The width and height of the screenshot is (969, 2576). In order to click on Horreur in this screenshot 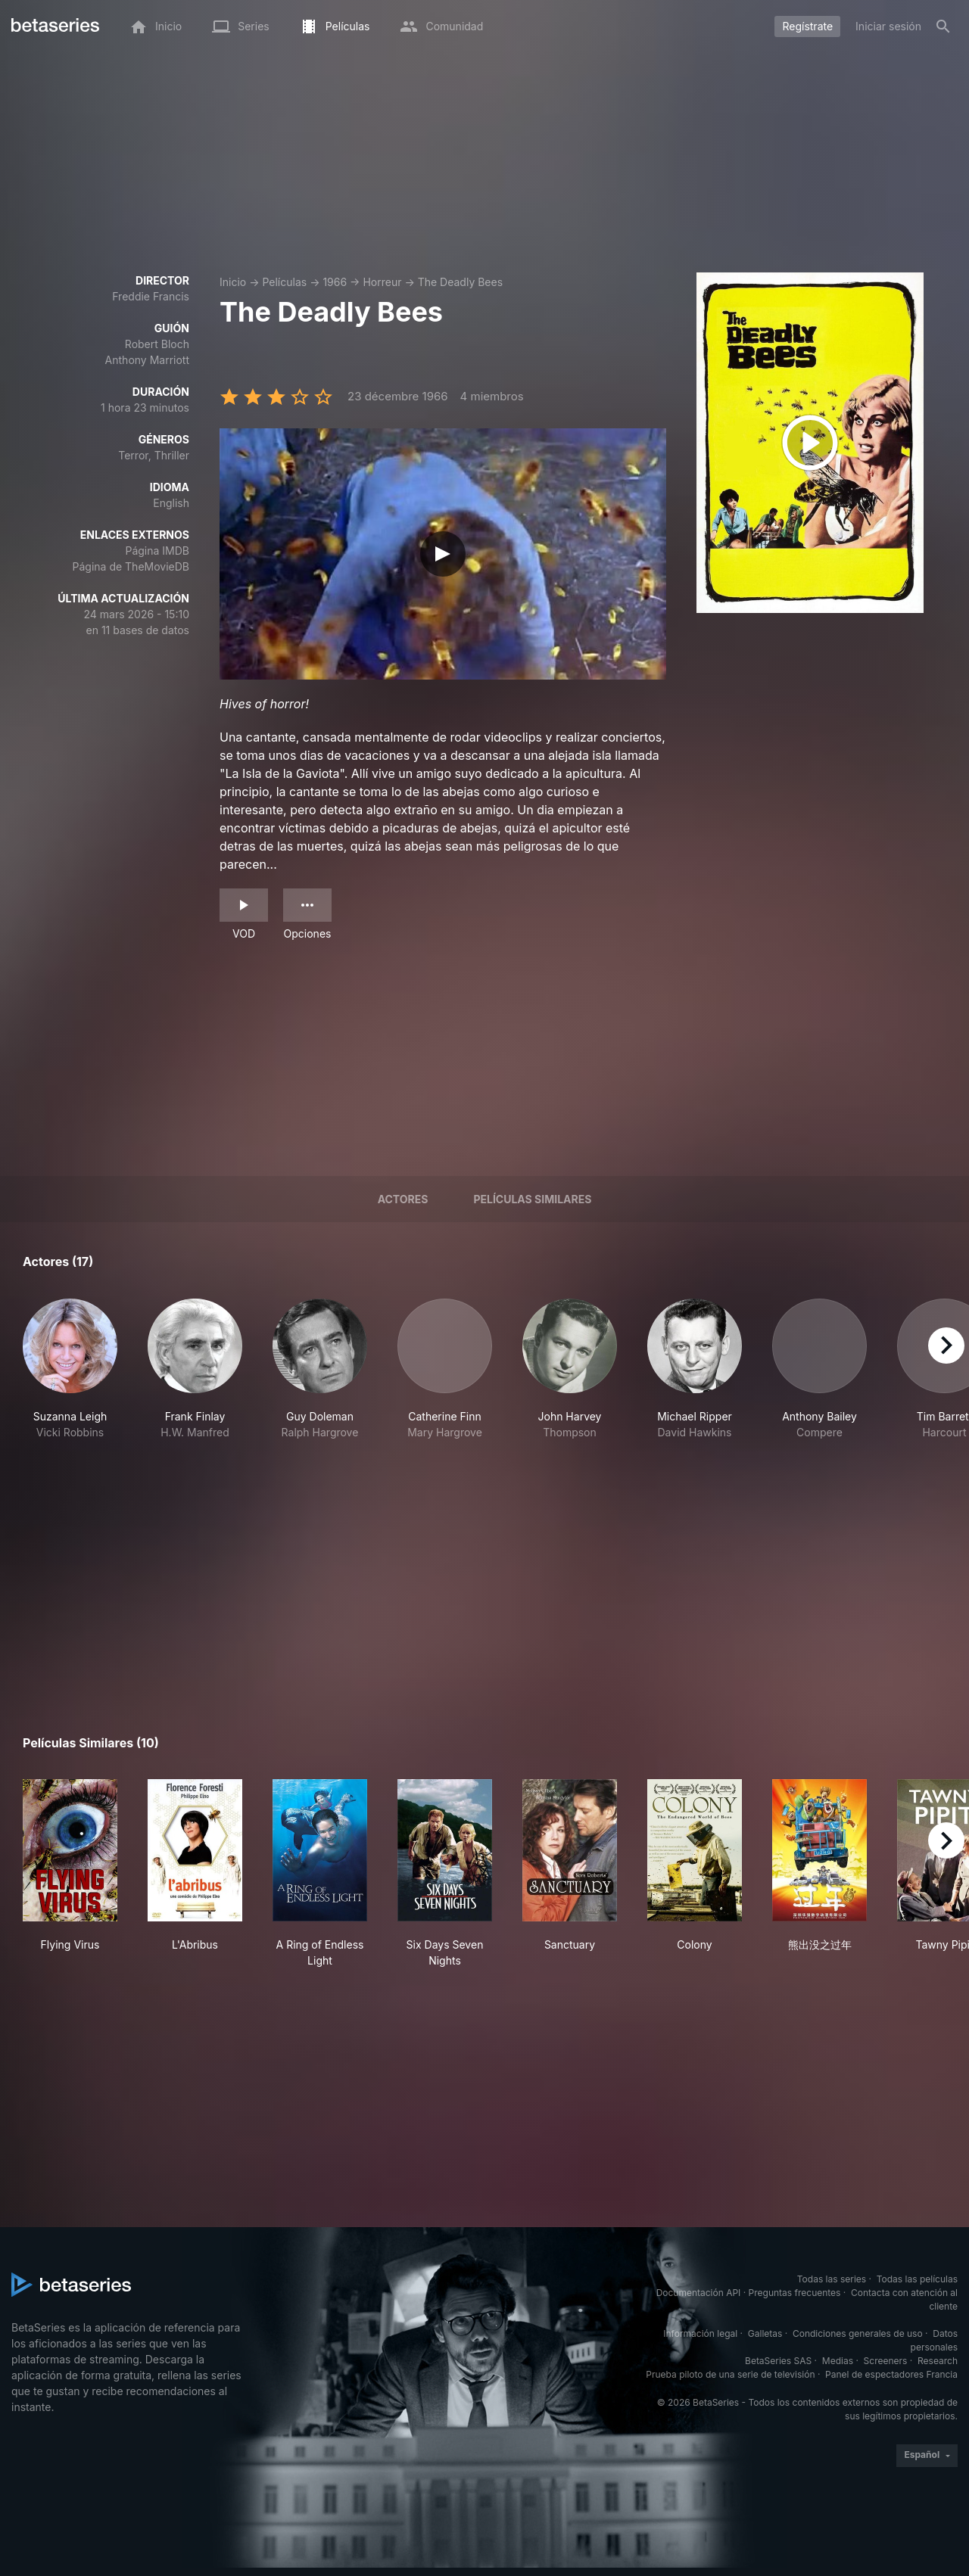, I will do `click(382, 281)`.